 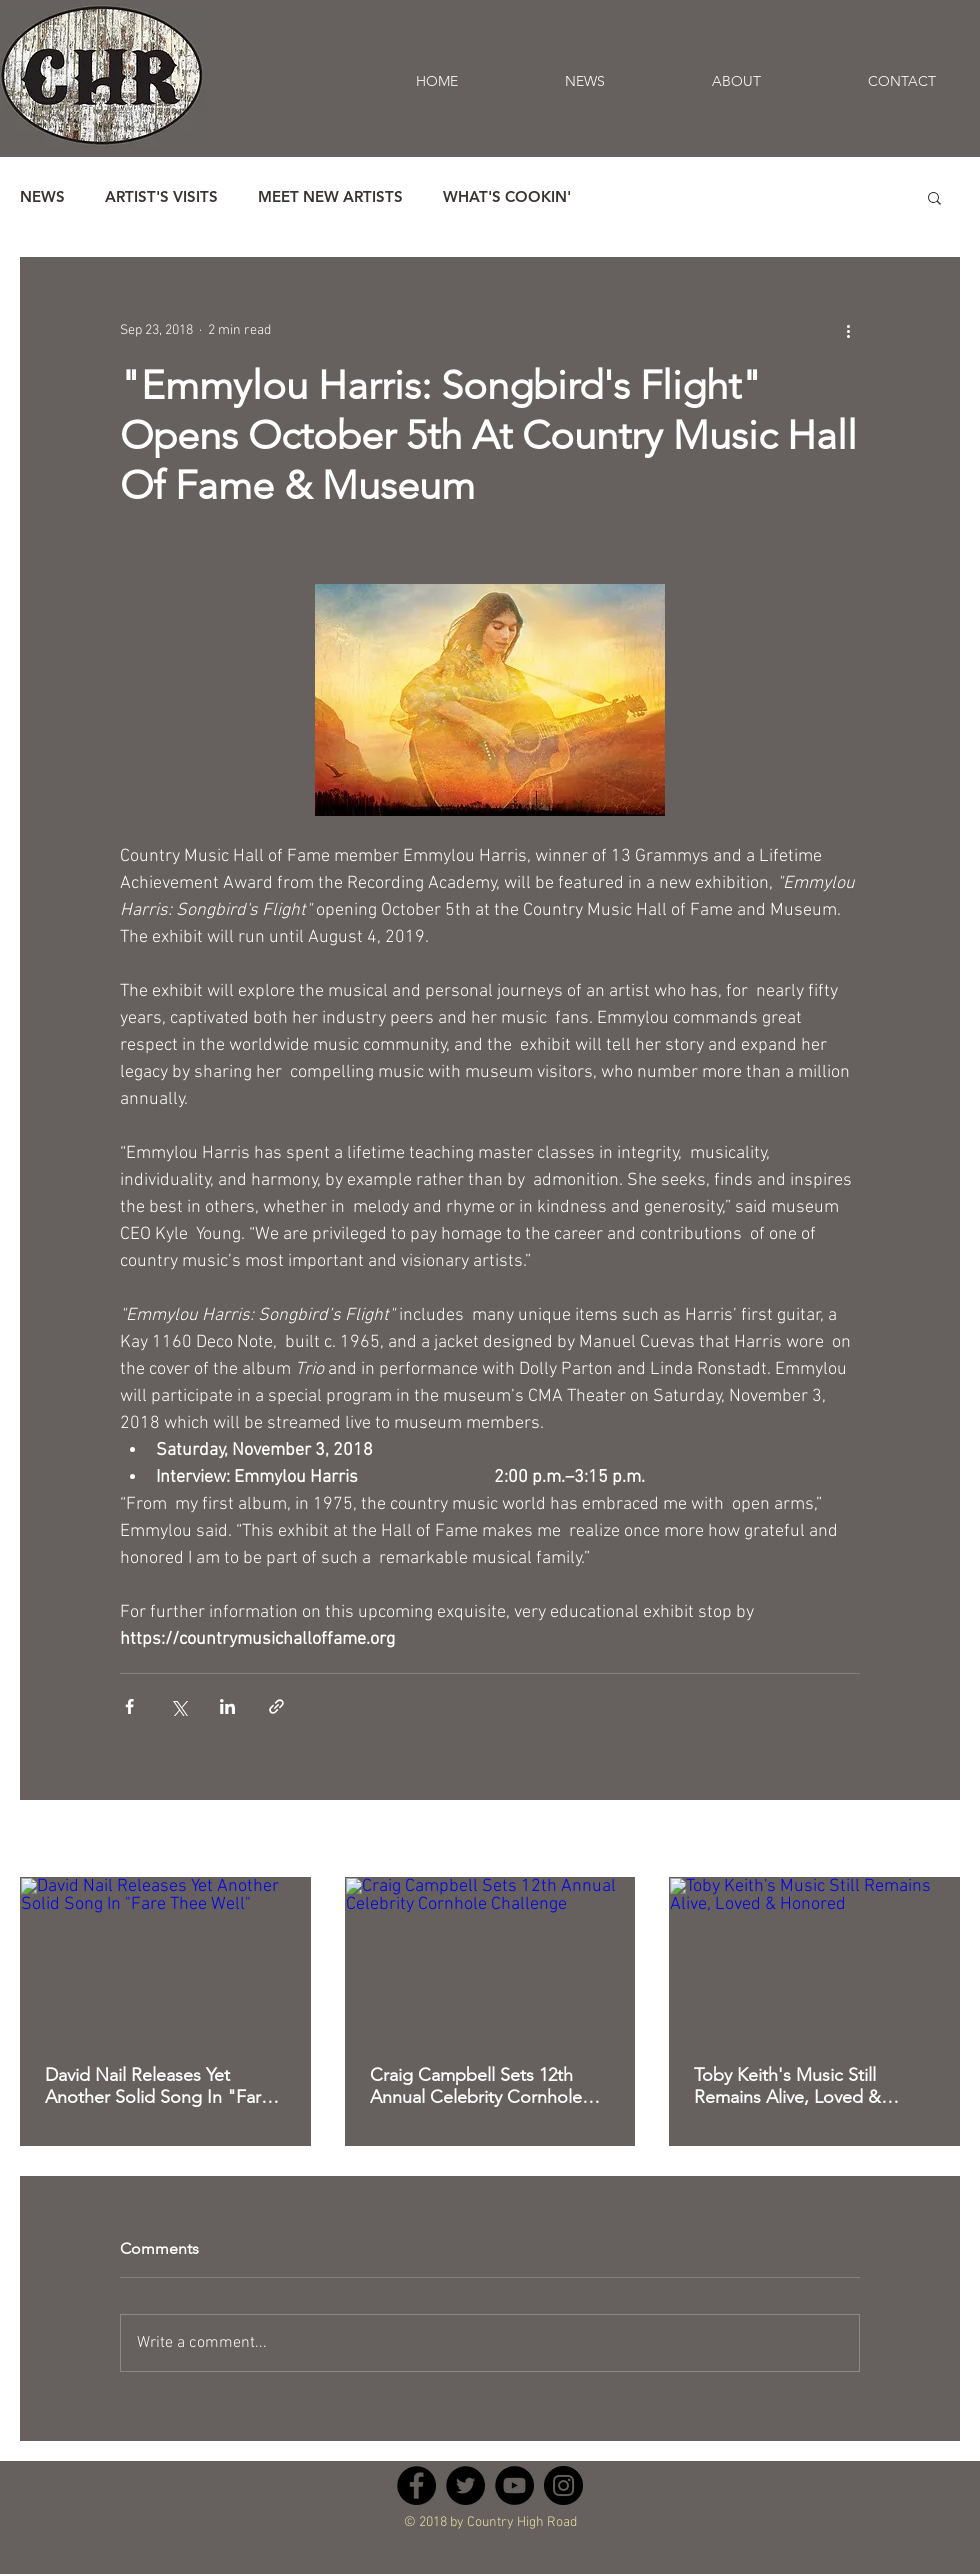 What do you see at coordinates (178, 1706) in the screenshot?
I see `[Share via X (Twitter)]` at bounding box center [178, 1706].